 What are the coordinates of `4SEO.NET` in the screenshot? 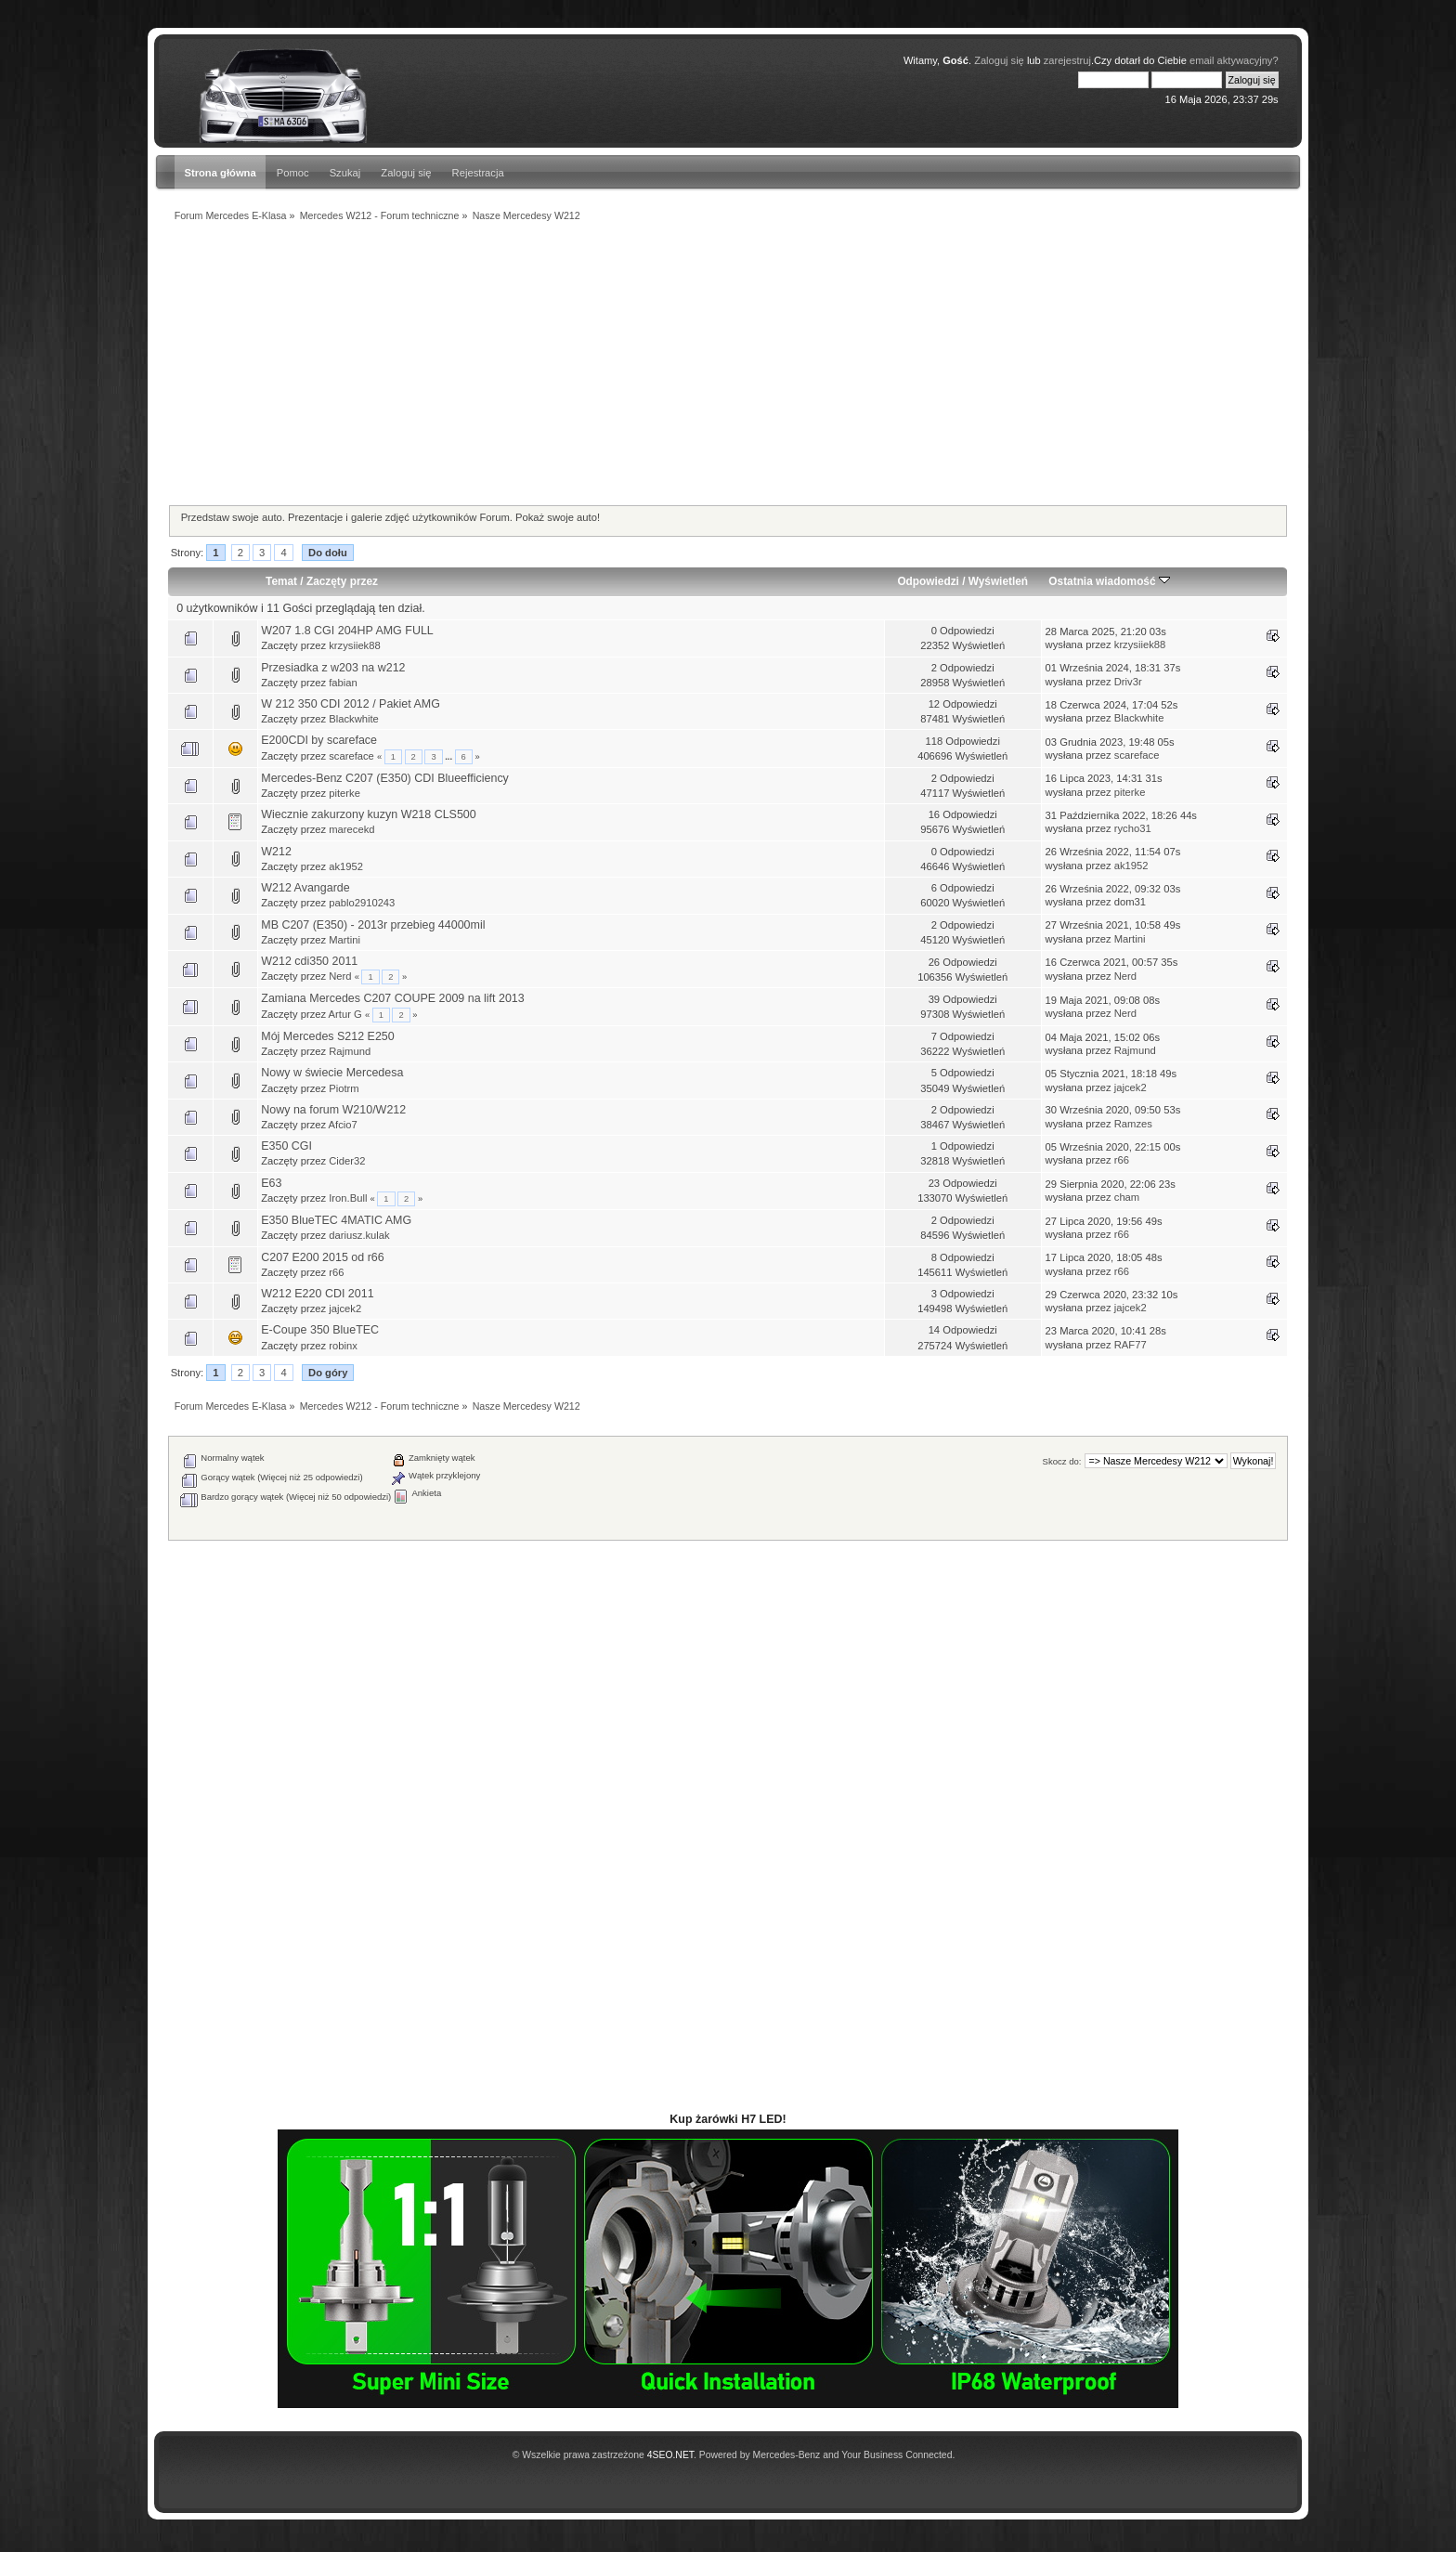 It's located at (670, 2455).